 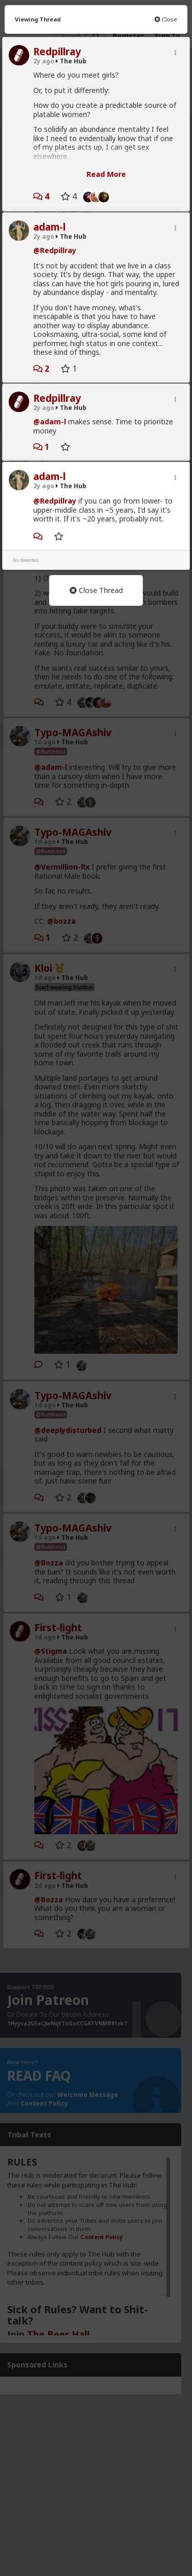 What do you see at coordinates (96, 590) in the screenshot?
I see `Close Thread` at bounding box center [96, 590].